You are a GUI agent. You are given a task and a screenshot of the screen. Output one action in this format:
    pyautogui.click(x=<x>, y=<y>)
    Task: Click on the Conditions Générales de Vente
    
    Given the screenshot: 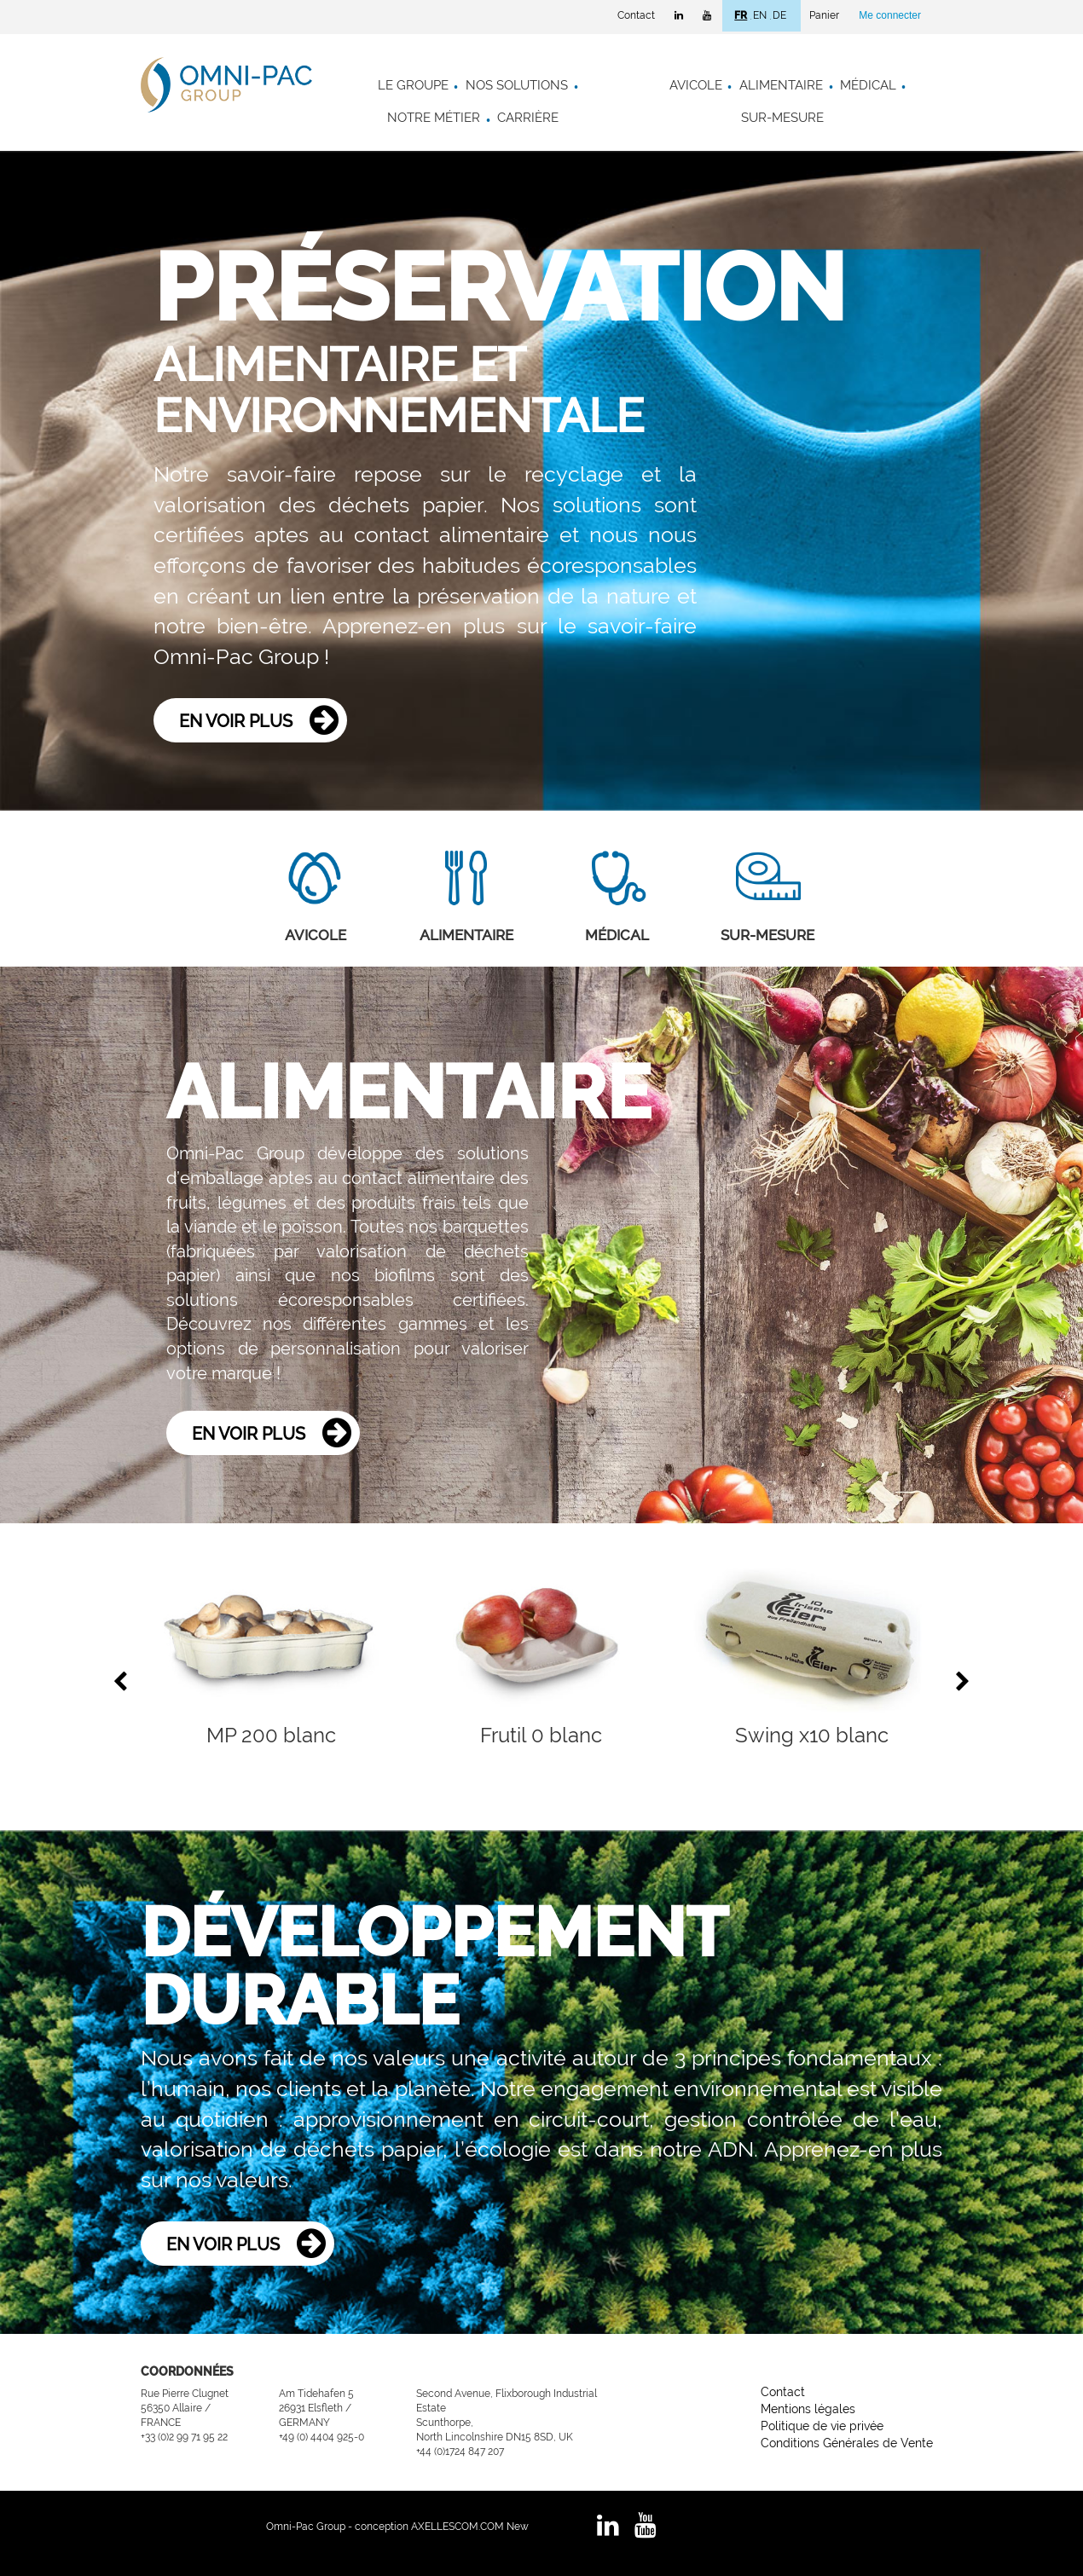 What is the action you would take?
    pyautogui.click(x=847, y=2443)
    